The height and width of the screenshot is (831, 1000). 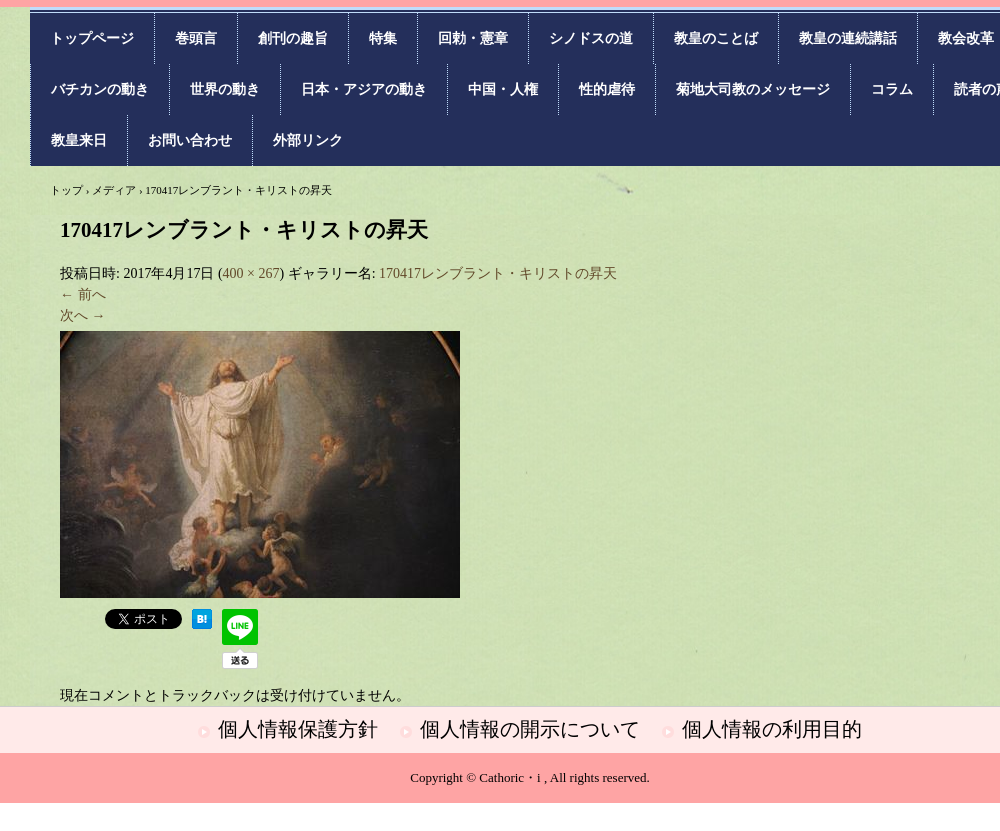 I want to click on 世界の動き, so click(x=225, y=89).